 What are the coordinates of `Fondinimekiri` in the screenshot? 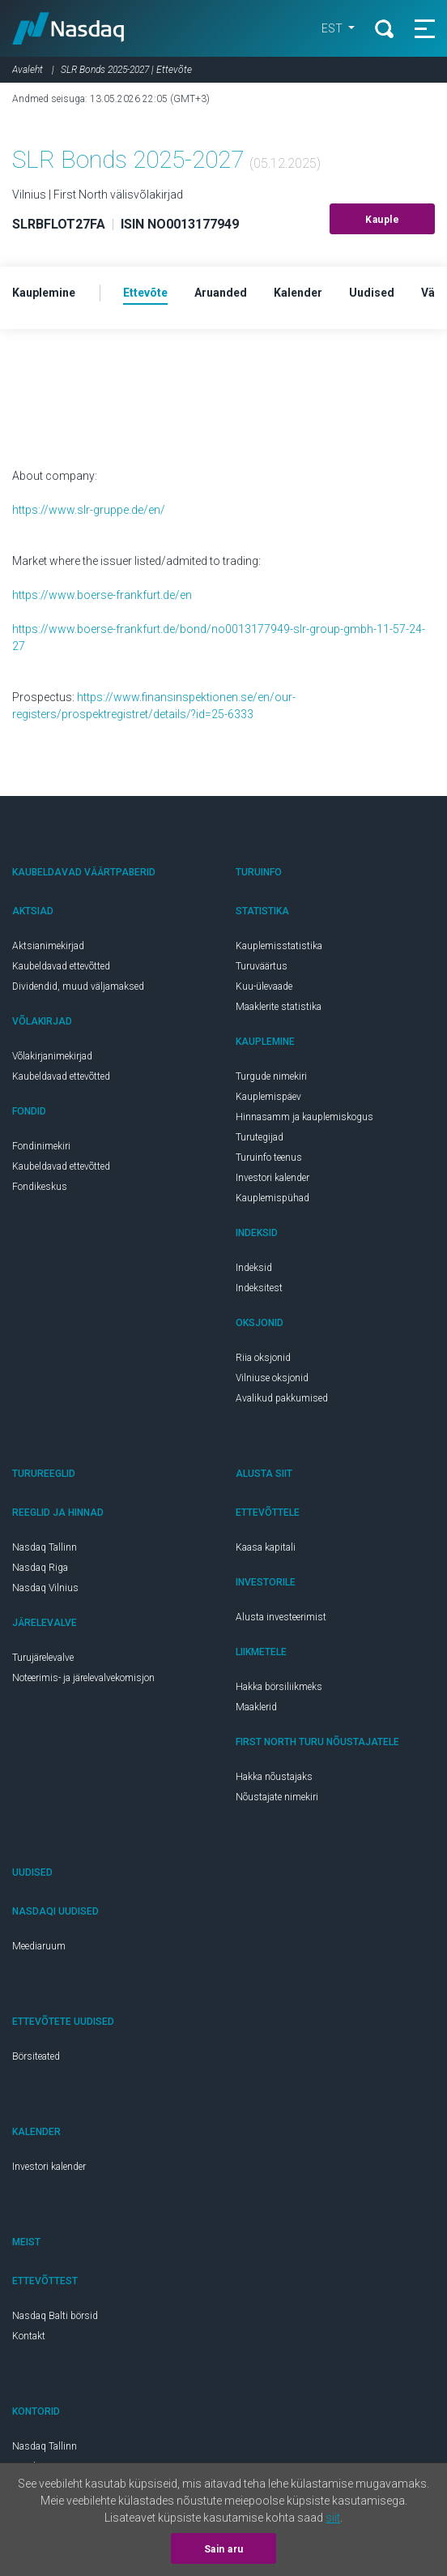 It's located at (41, 1146).